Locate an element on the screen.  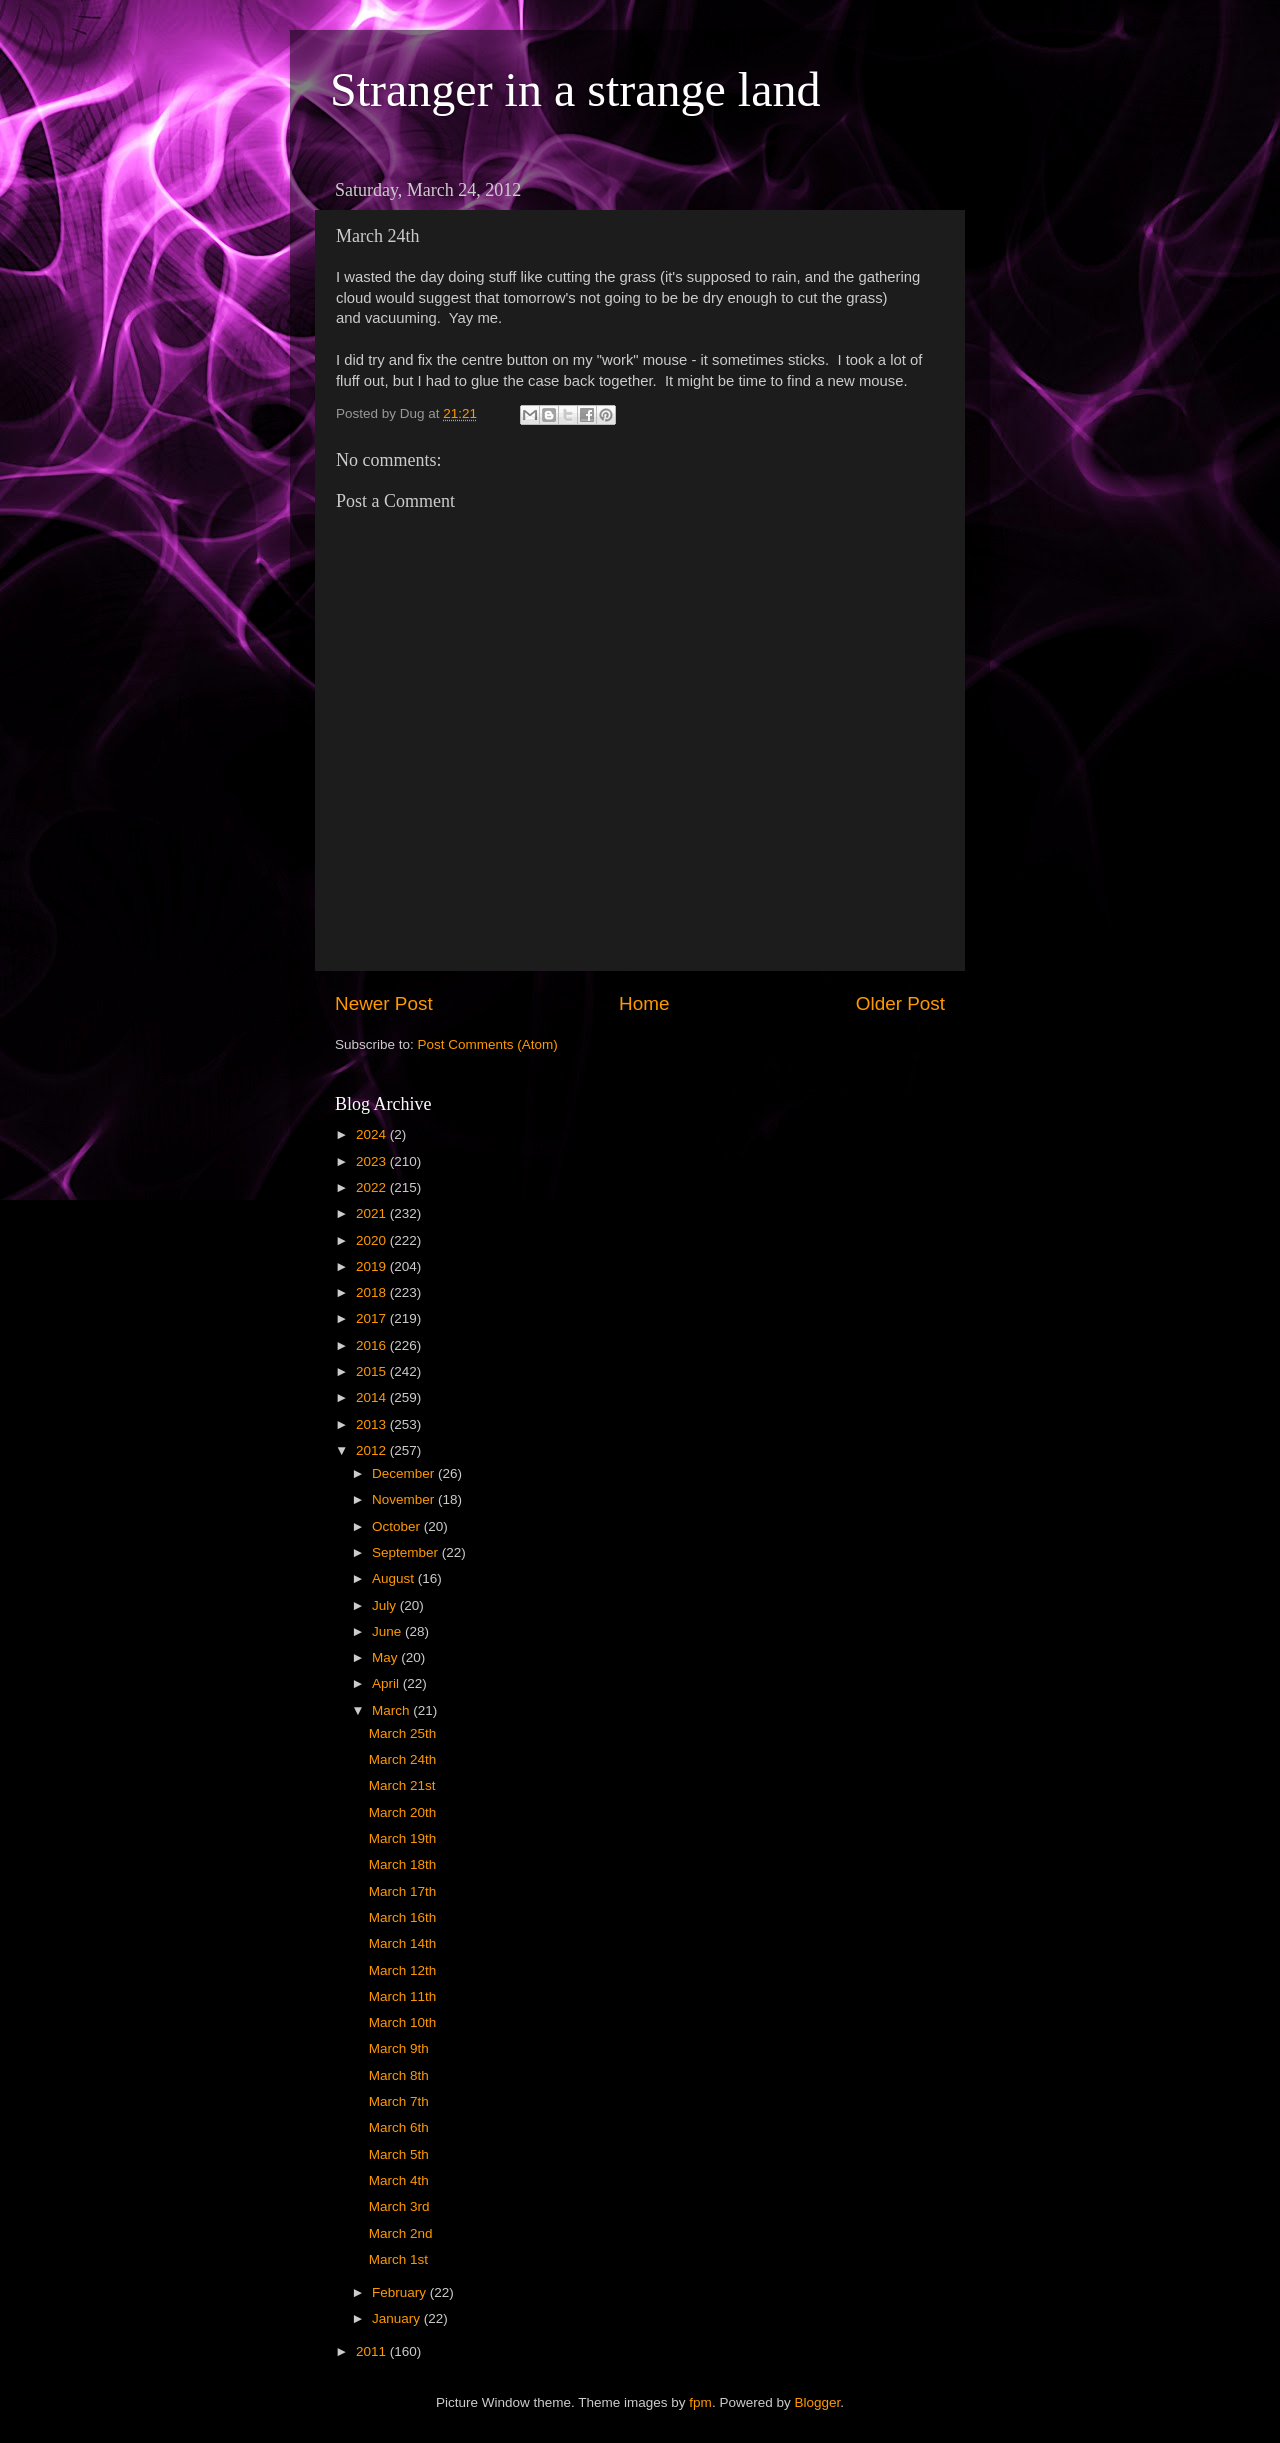
March 9th is located at coordinates (399, 2048).